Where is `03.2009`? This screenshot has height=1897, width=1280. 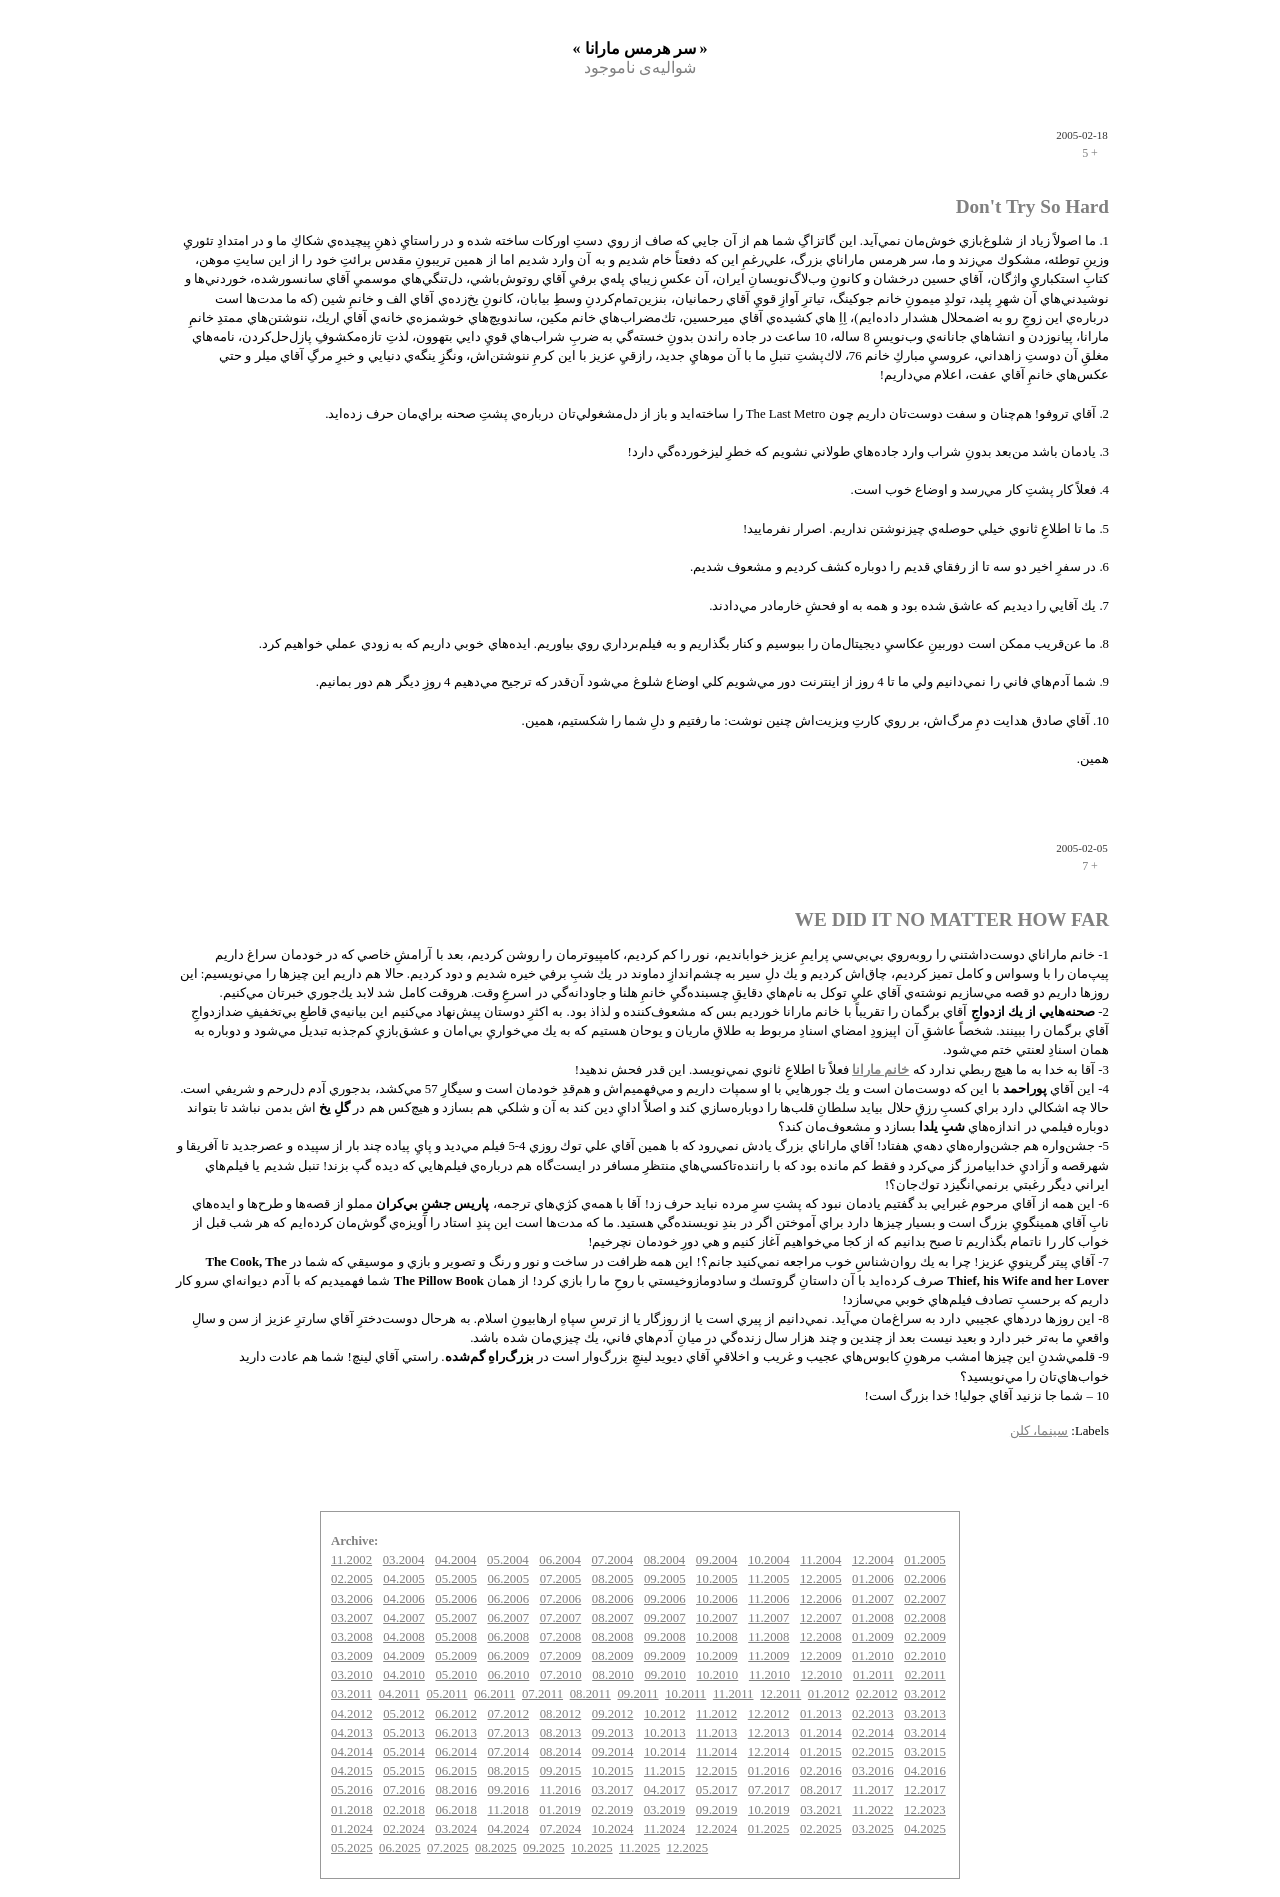
03.2009 is located at coordinates (352, 1656).